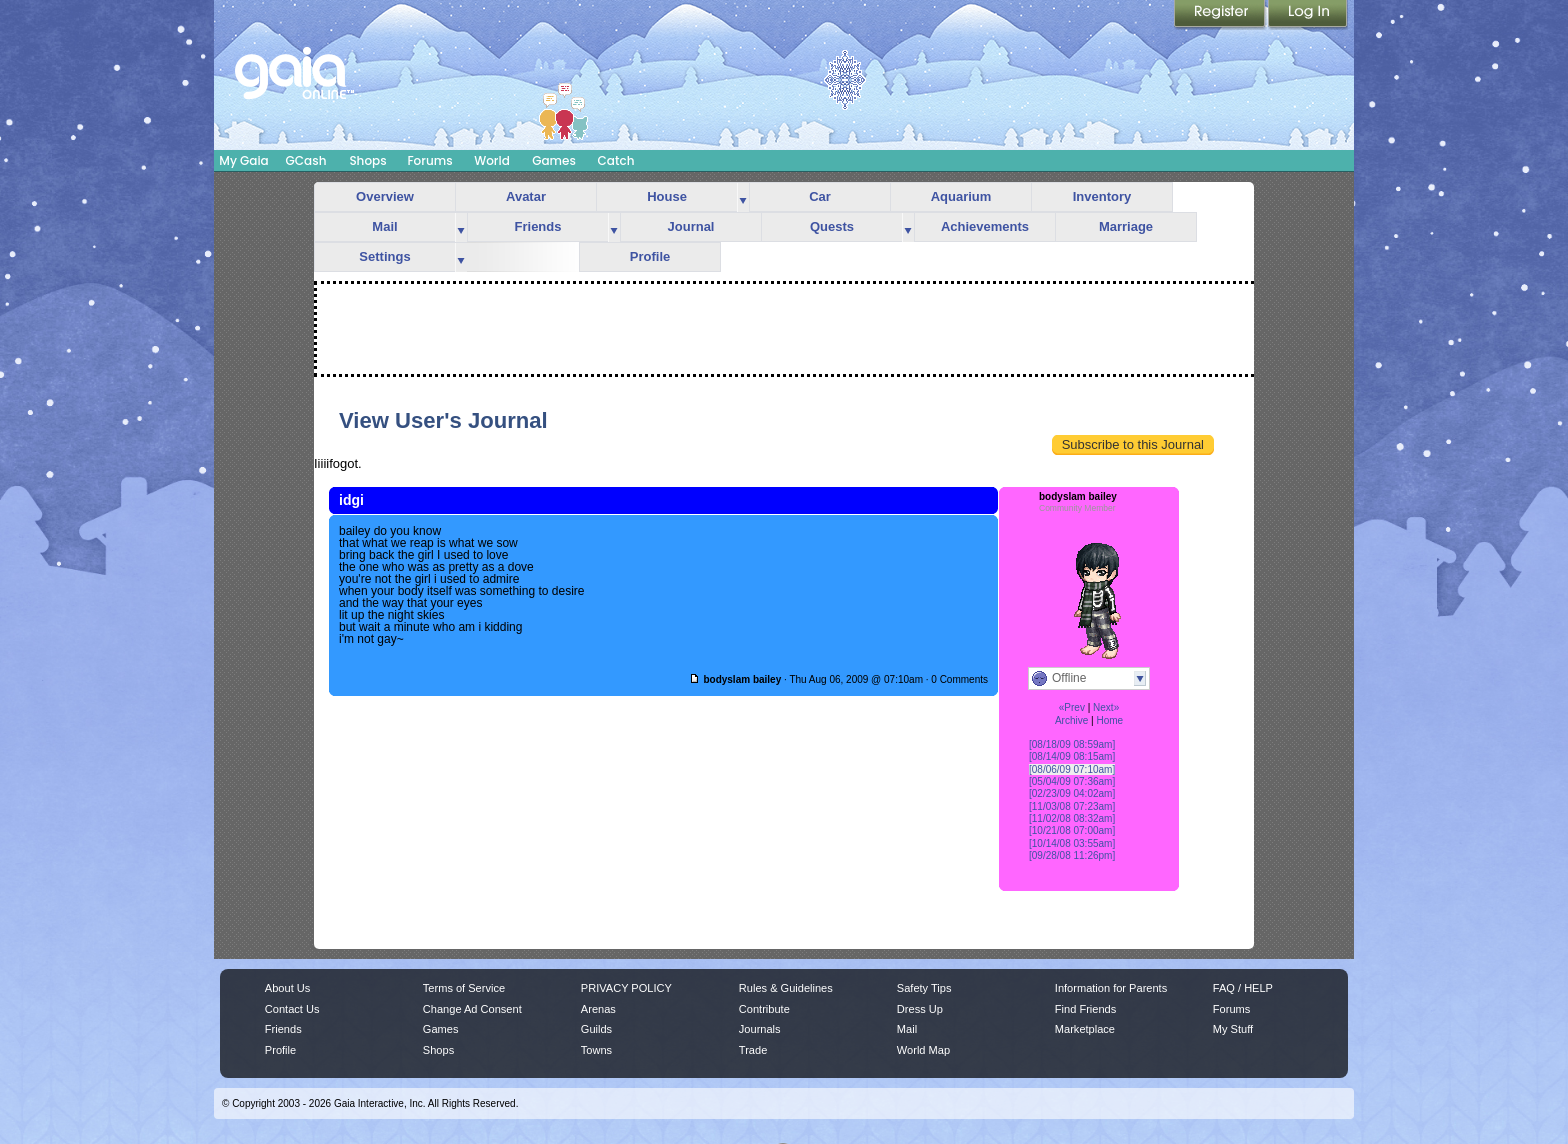 The width and height of the screenshot is (1568, 1144). Describe the element at coordinates (243, 160) in the screenshot. I see `My Gaia` at that location.